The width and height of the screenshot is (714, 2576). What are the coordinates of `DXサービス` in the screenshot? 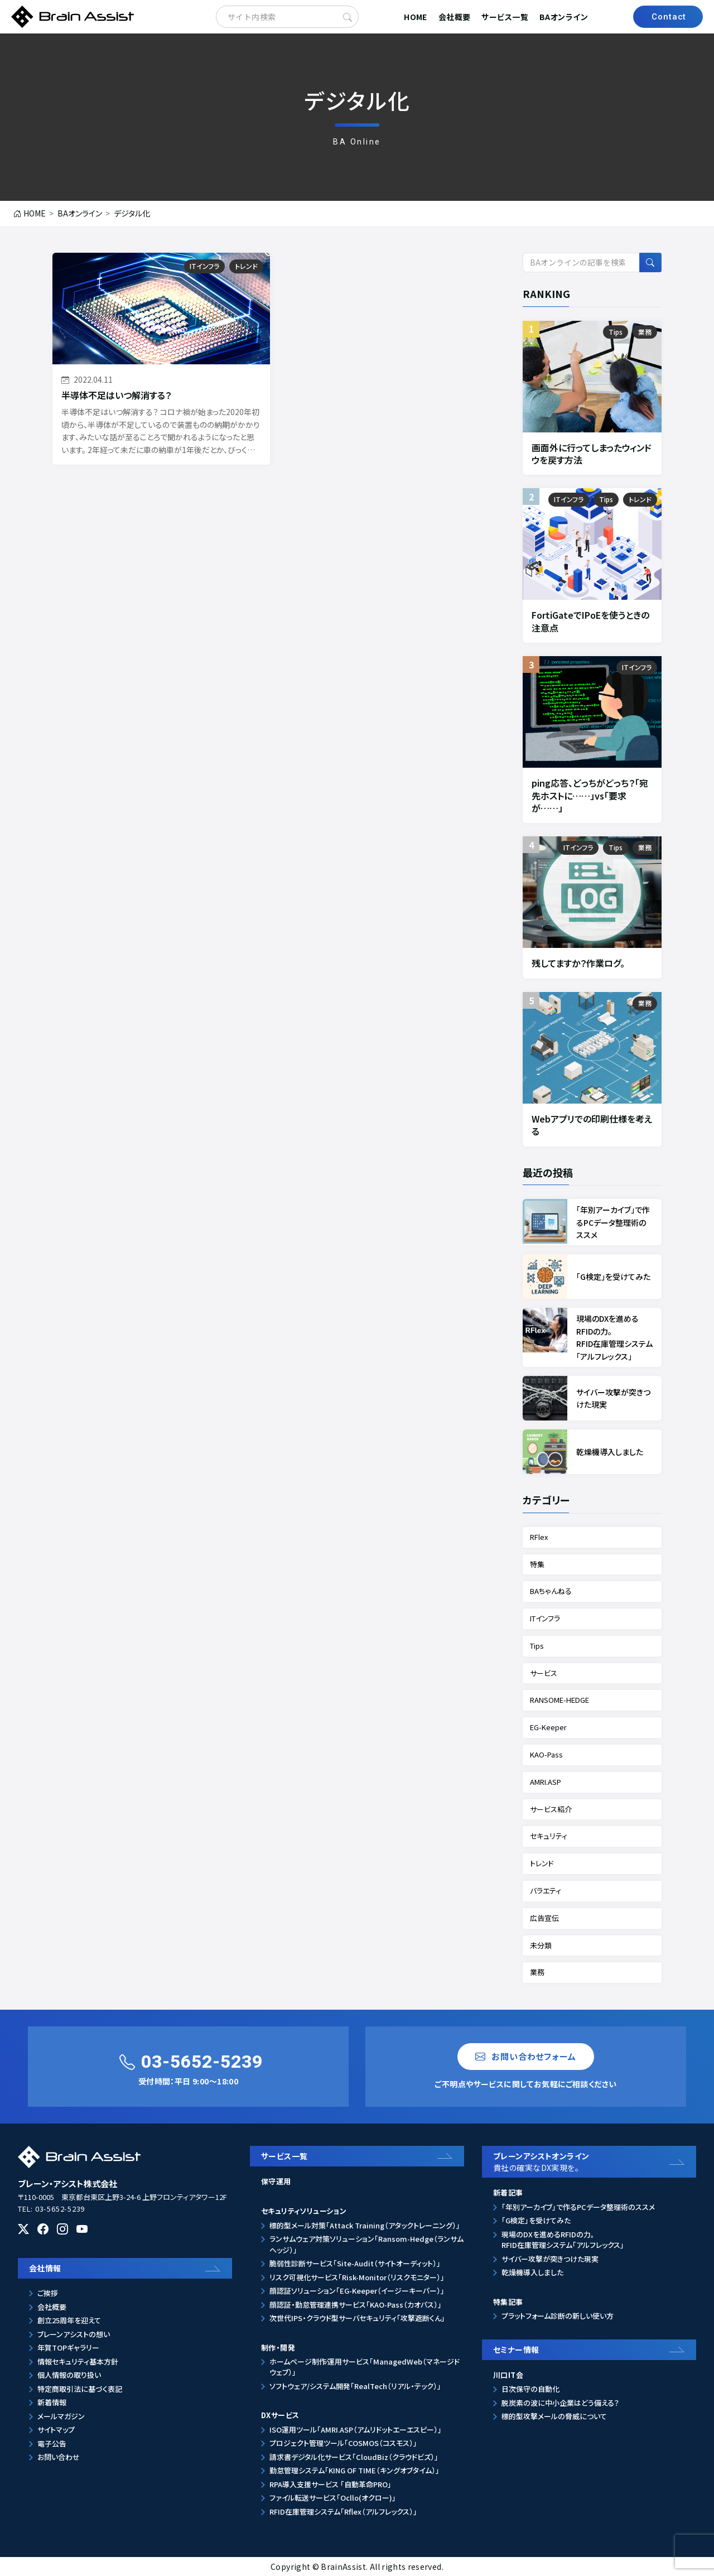 It's located at (280, 2415).